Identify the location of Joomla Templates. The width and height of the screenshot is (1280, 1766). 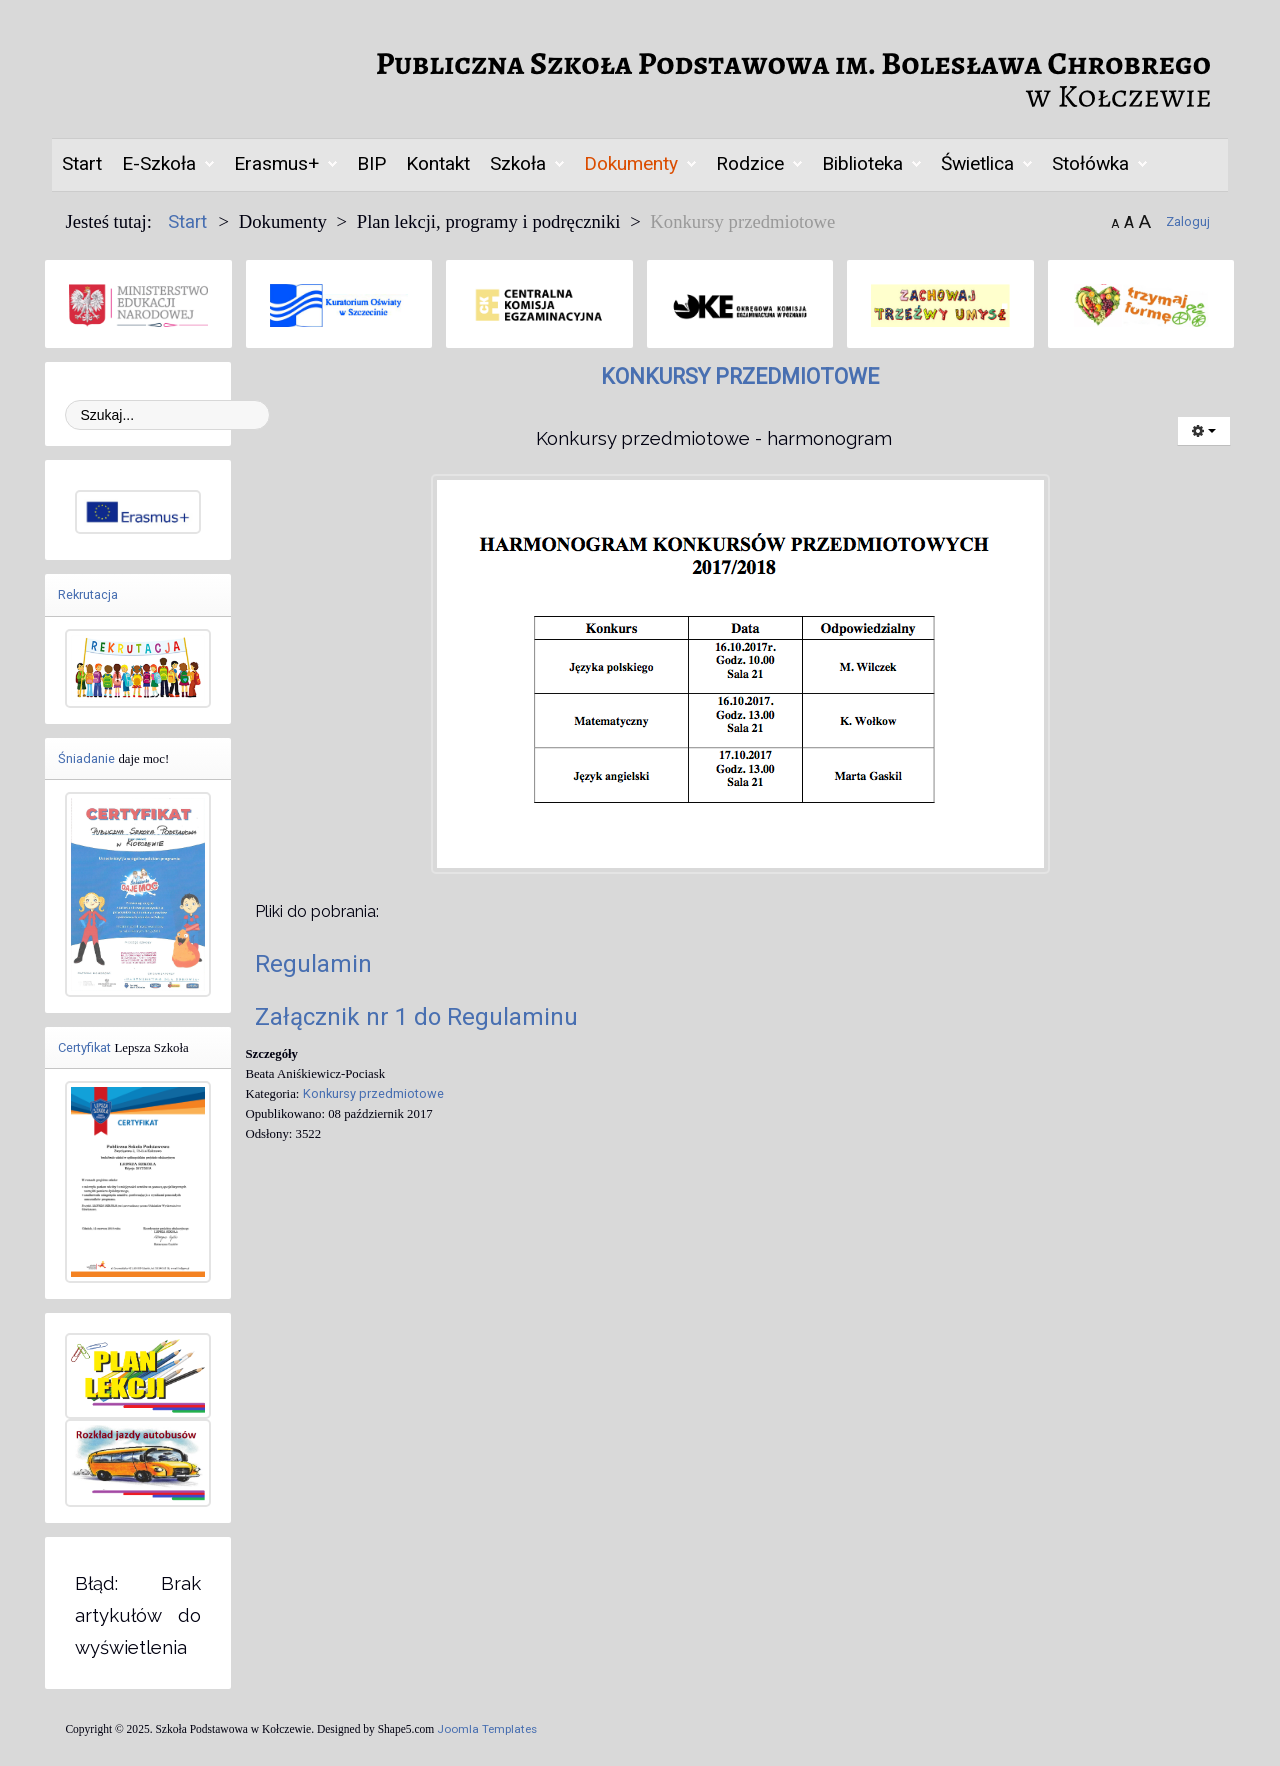
(487, 1729).